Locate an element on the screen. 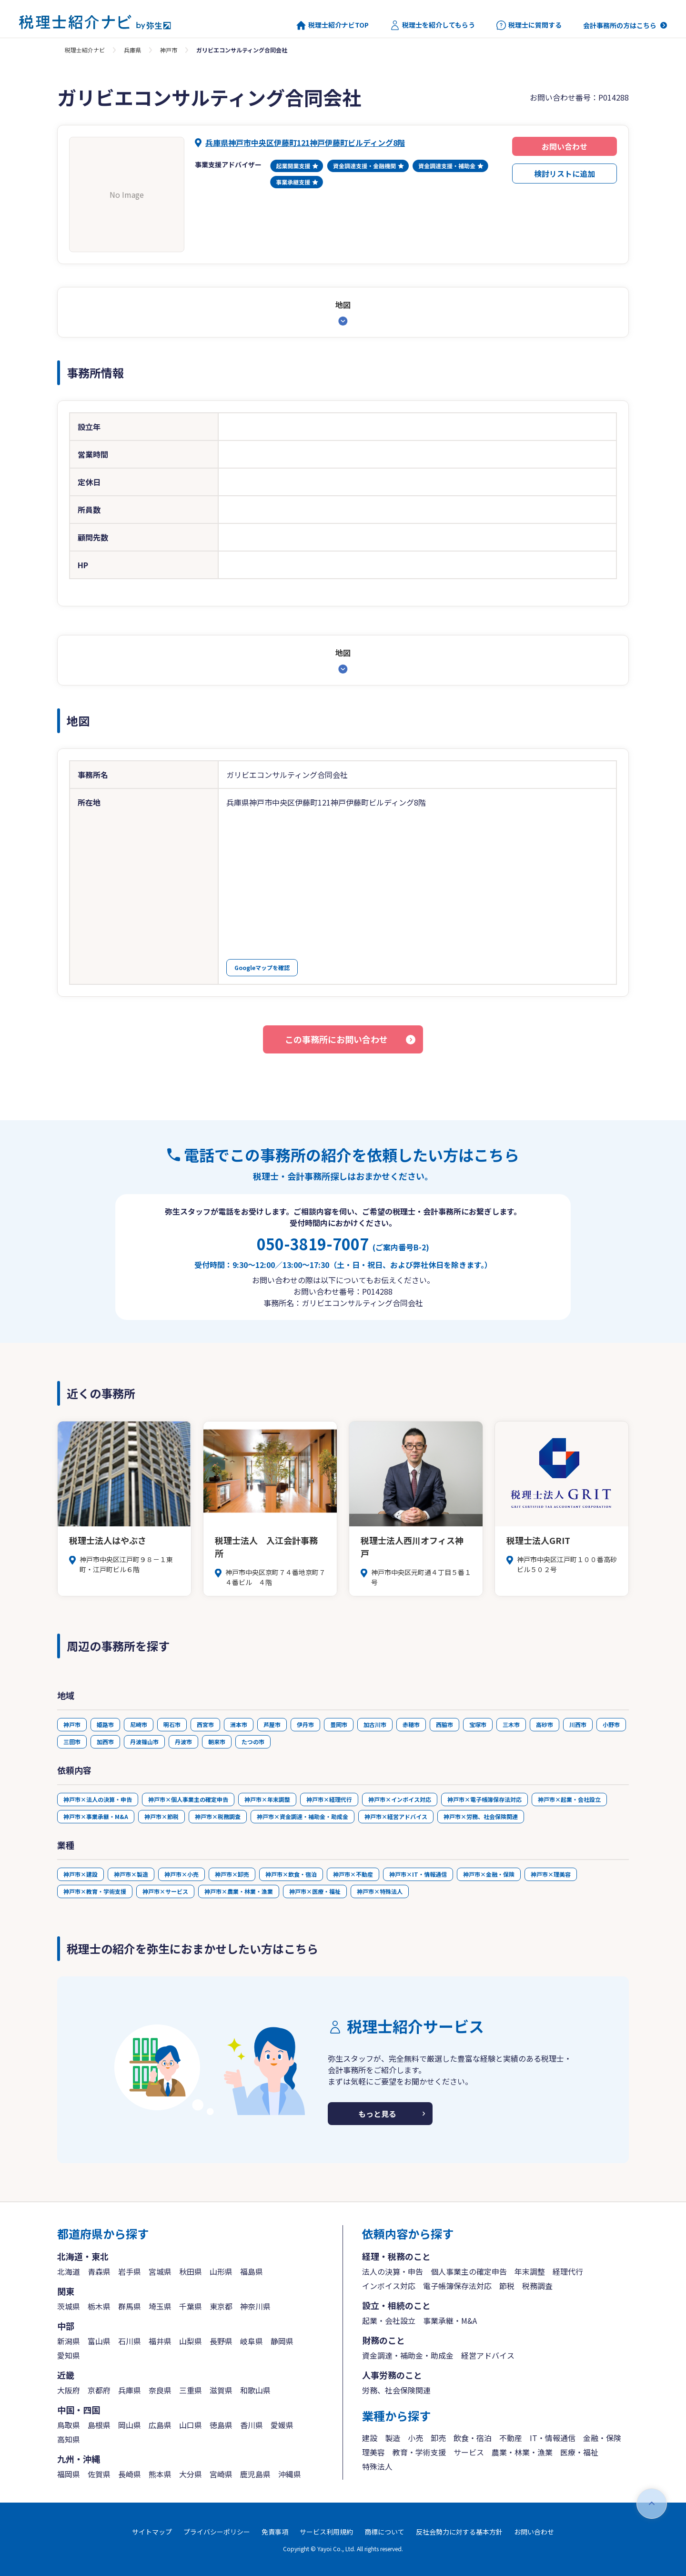 The height and width of the screenshot is (2576, 686). 宮崎県 is located at coordinates (221, 2474).